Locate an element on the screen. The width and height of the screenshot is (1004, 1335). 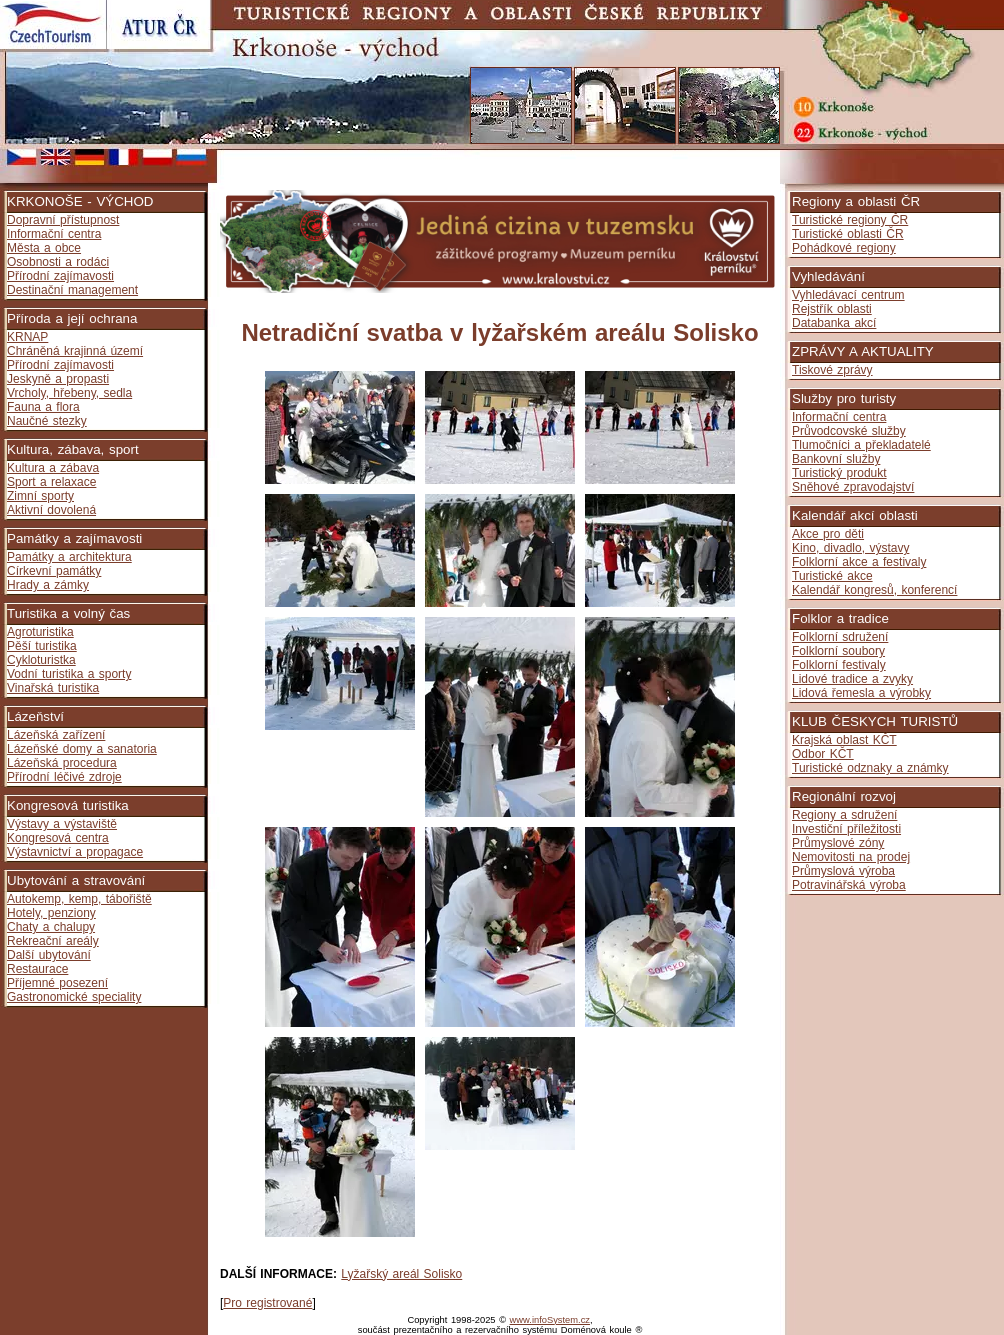
Pohádkové regiony is located at coordinates (844, 248).